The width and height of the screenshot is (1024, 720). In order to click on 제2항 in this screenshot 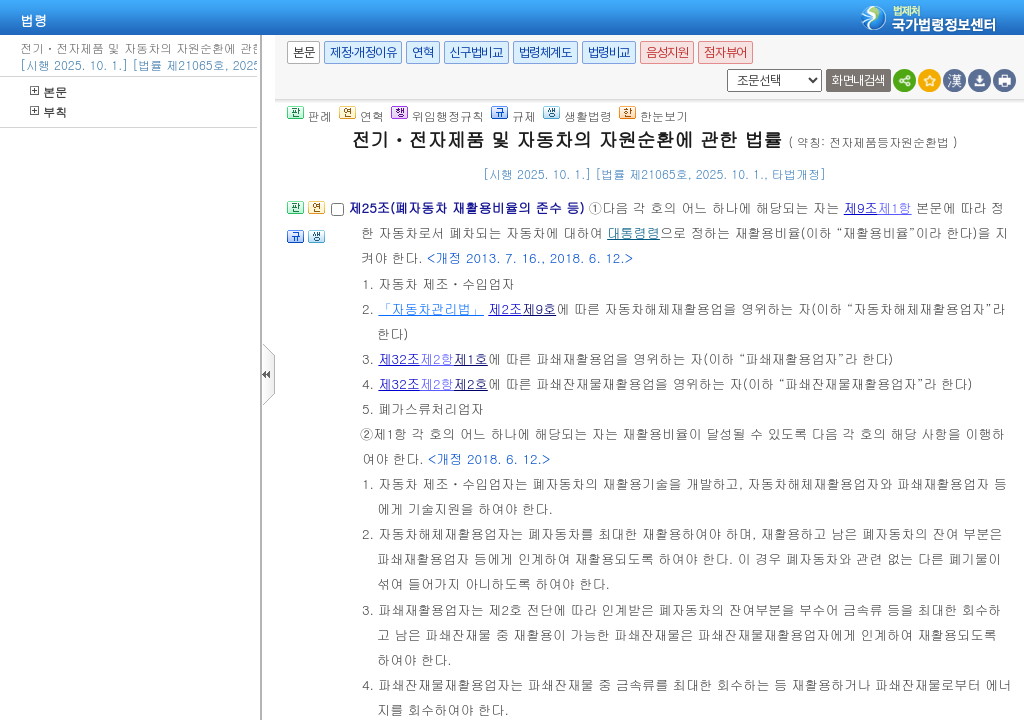, I will do `click(437, 358)`.